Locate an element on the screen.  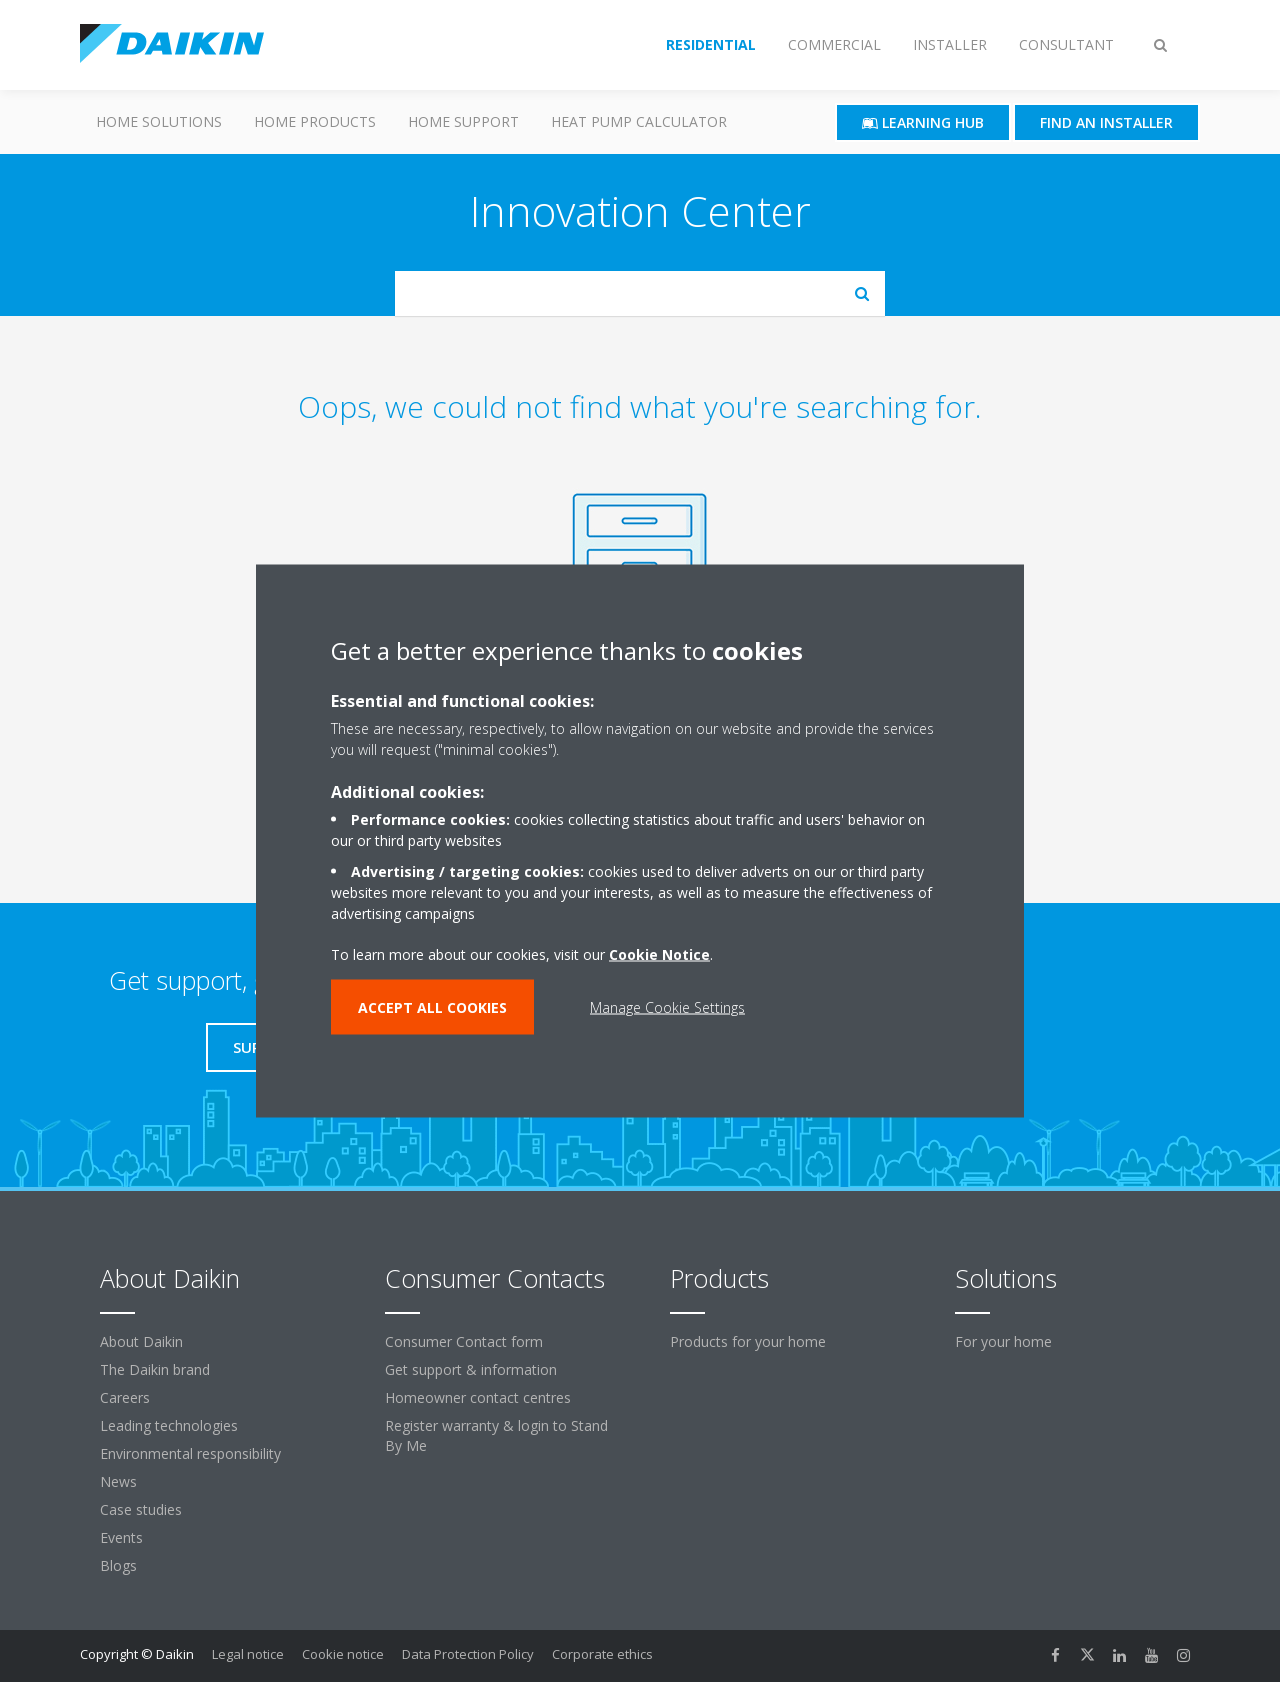
Consumer Contact form is located at coordinates (464, 1341).